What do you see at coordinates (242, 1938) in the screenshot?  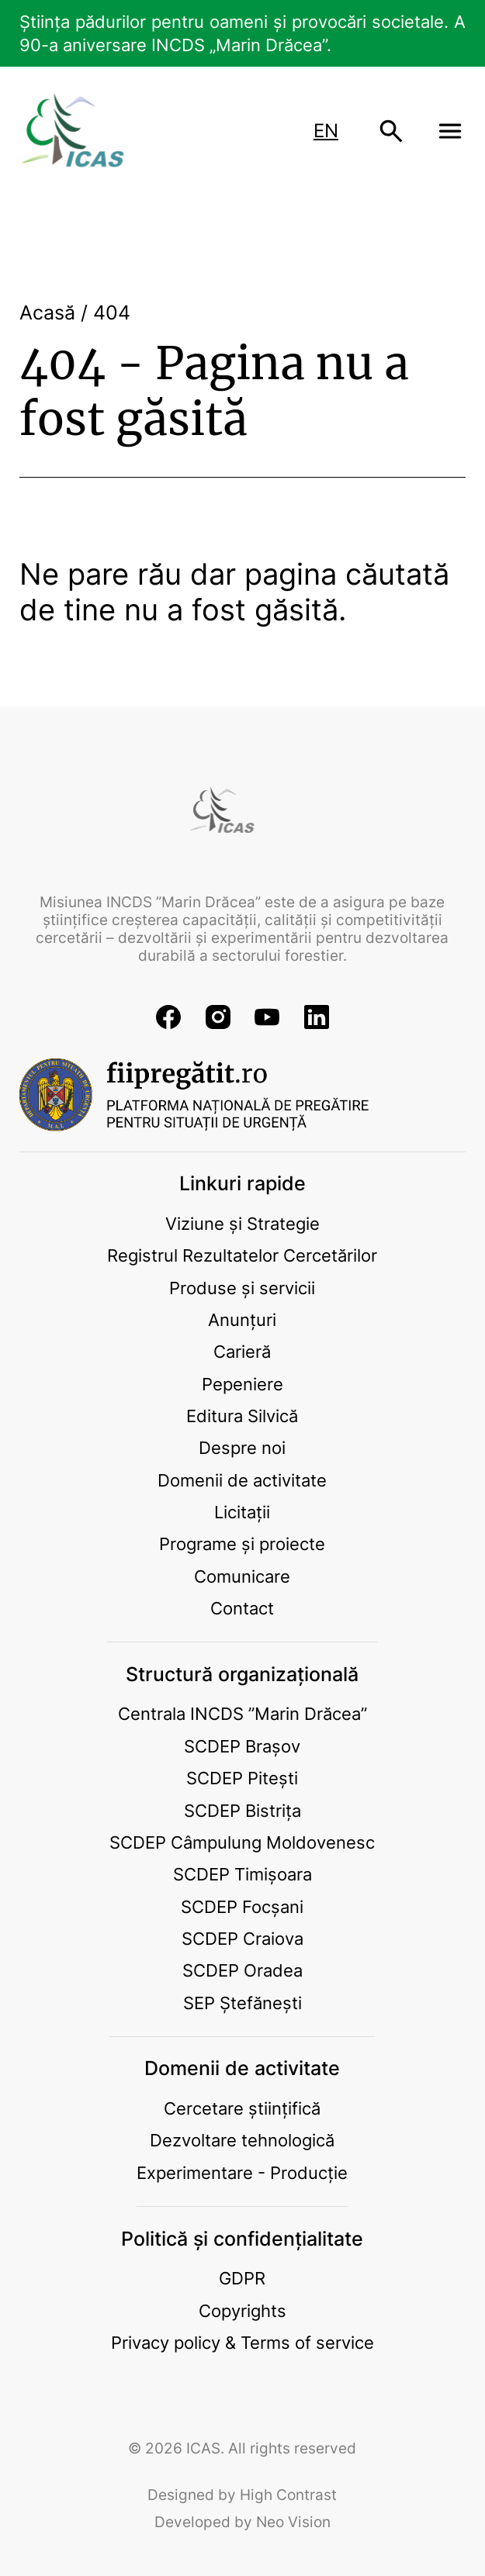 I see `SCDEP Craiova` at bounding box center [242, 1938].